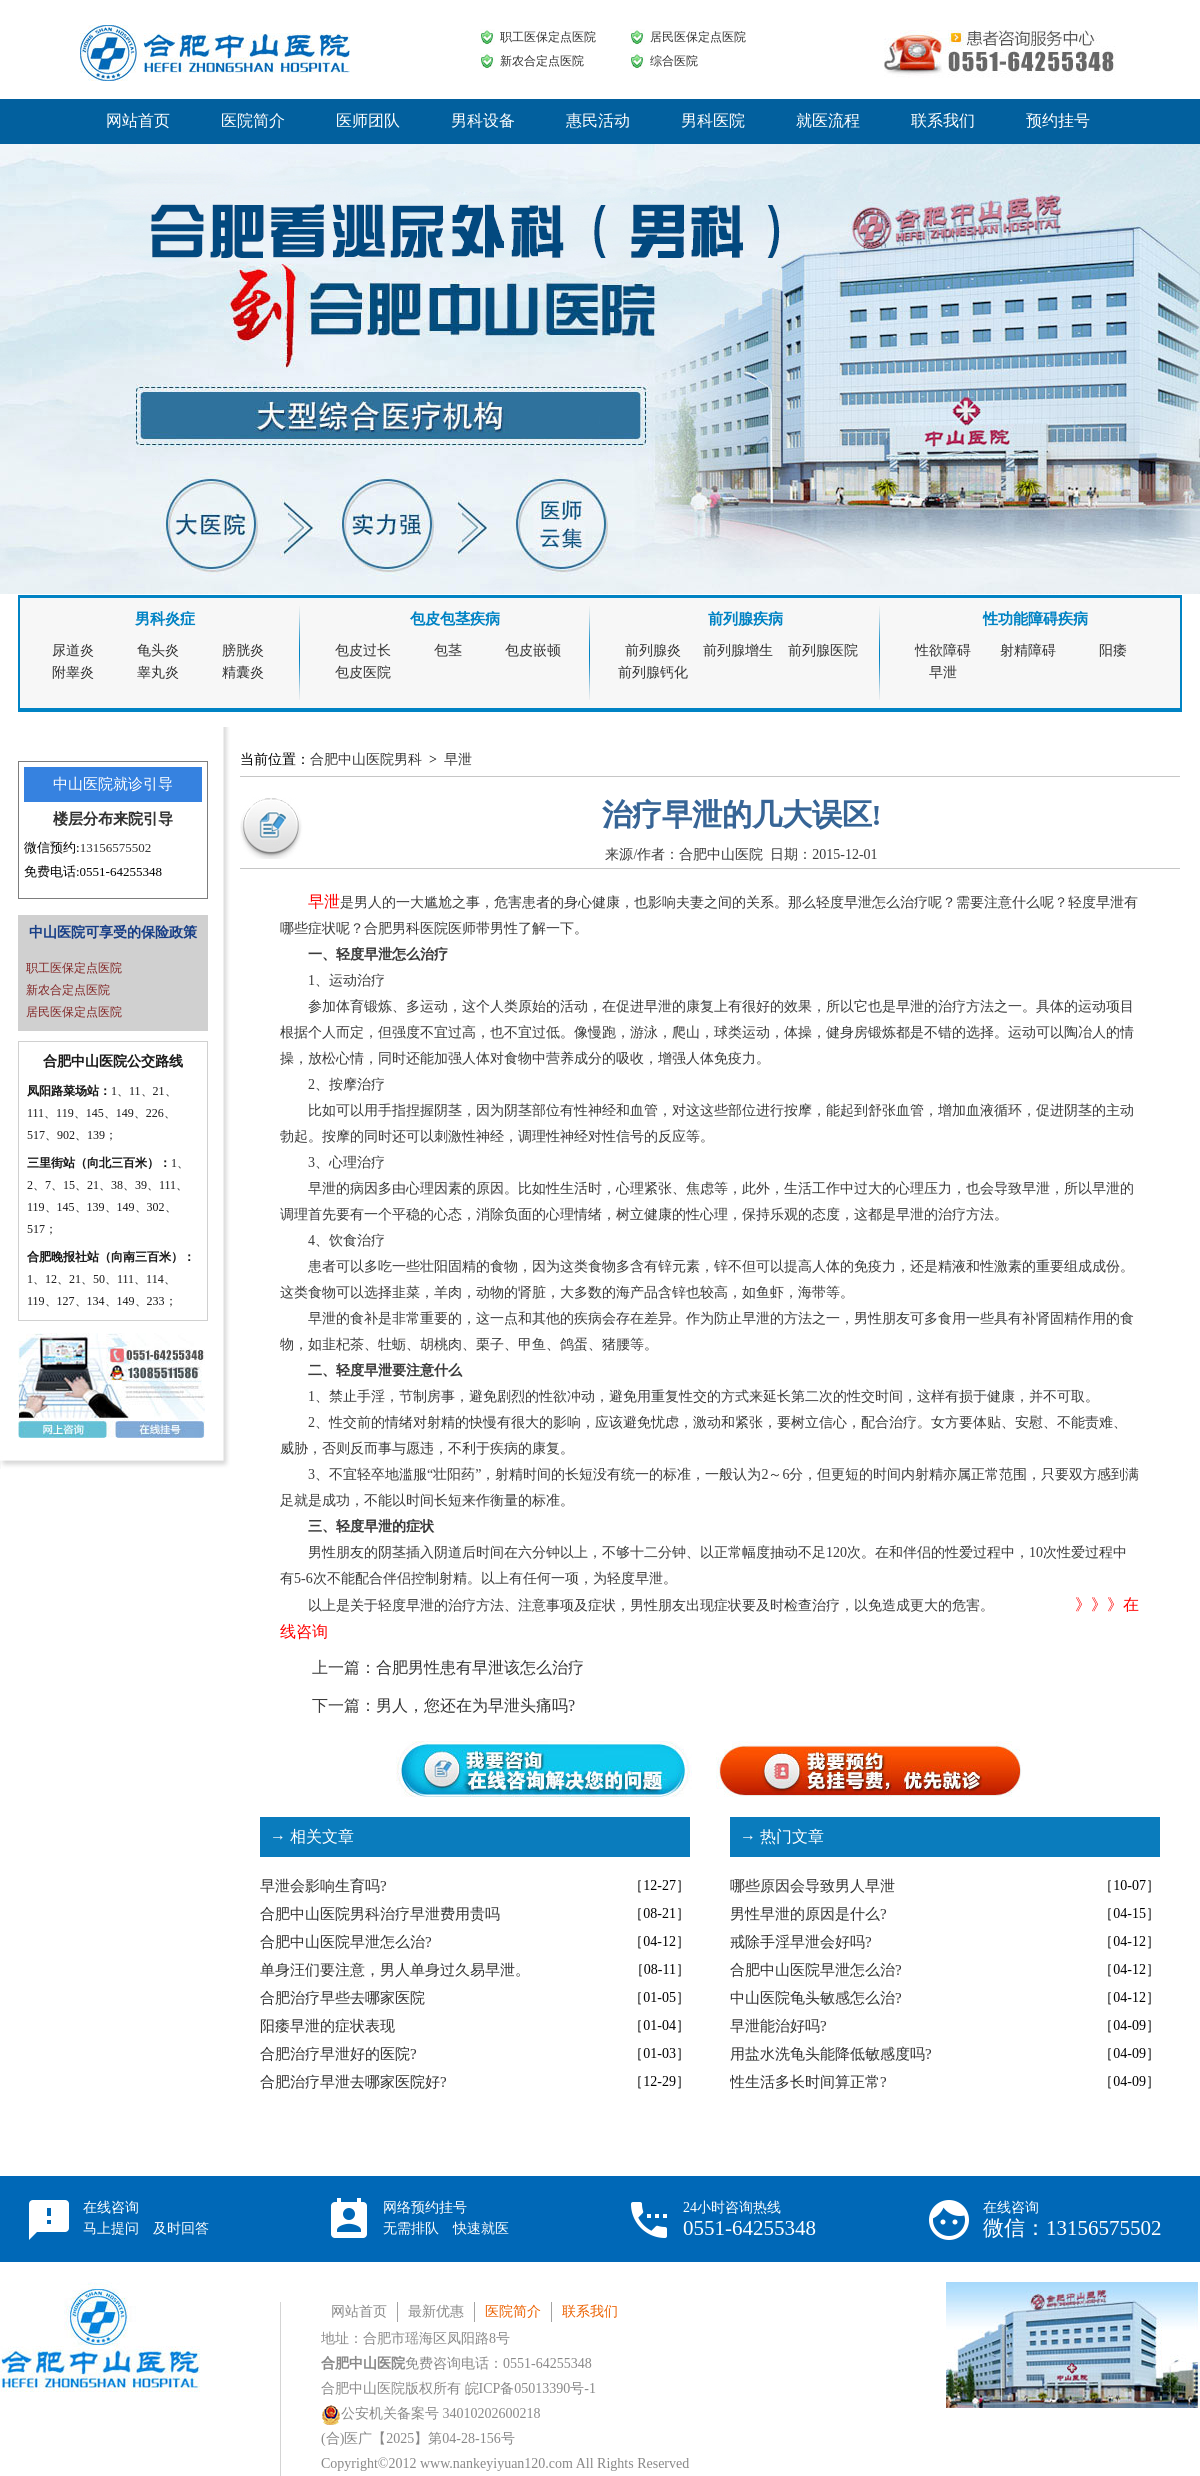 Image resolution: width=1200 pixels, height=2476 pixels. What do you see at coordinates (808, 2082) in the screenshot?
I see `性生活多长时间算正常?` at bounding box center [808, 2082].